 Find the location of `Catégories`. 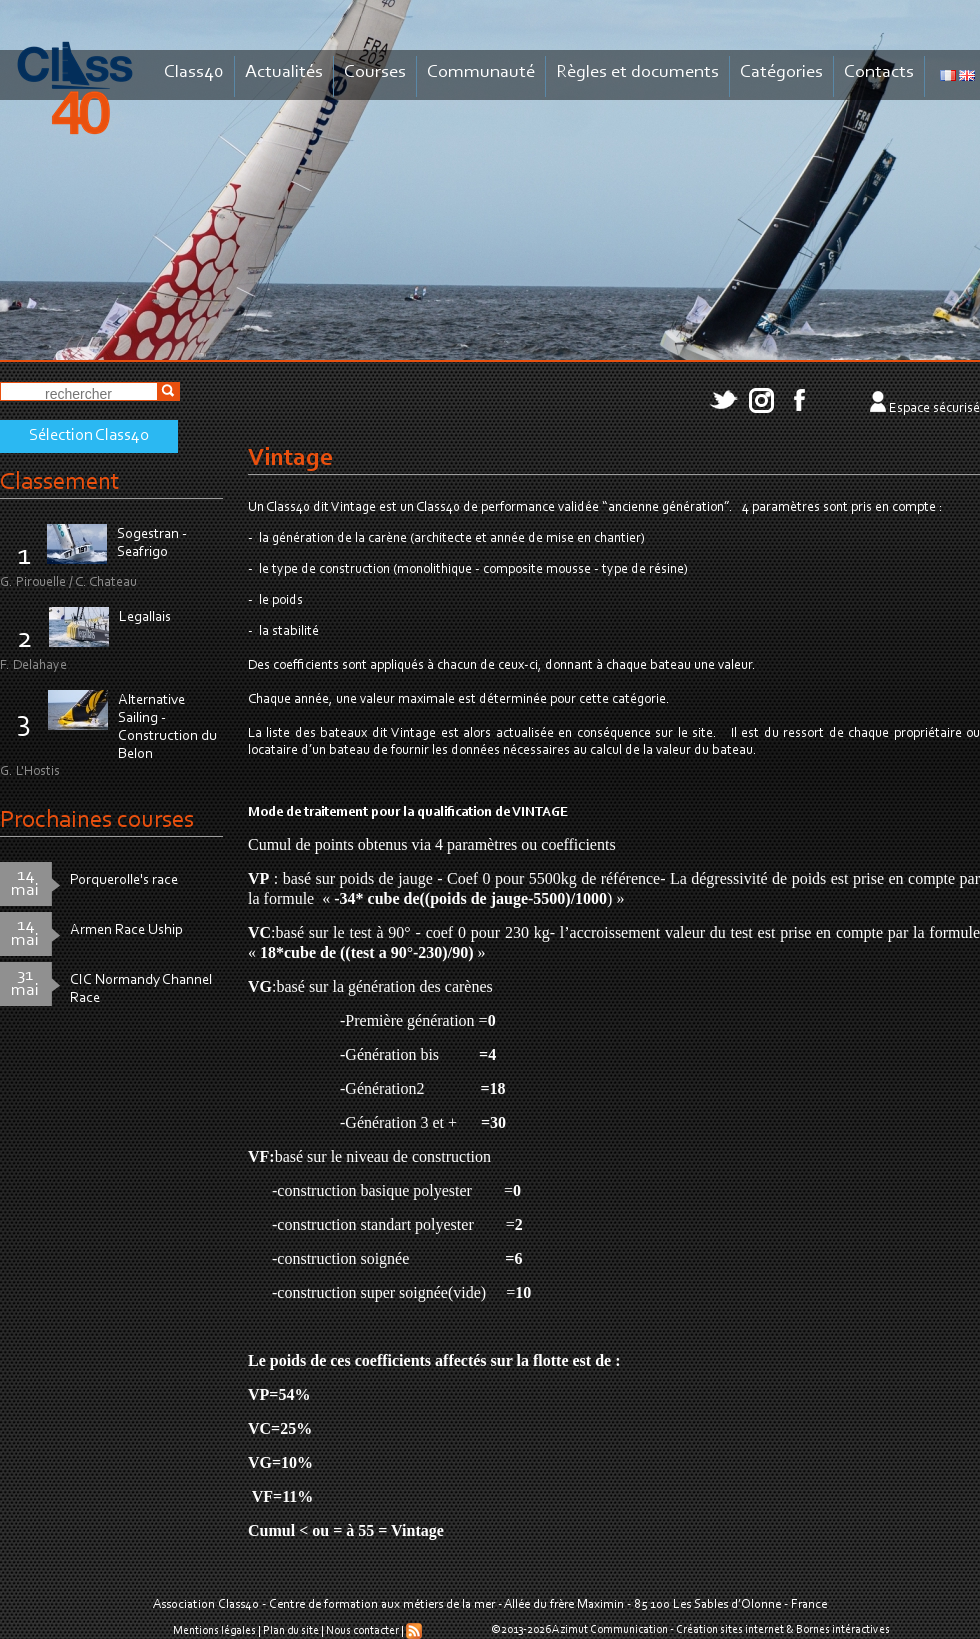

Catégories is located at coordinates (781, 72).